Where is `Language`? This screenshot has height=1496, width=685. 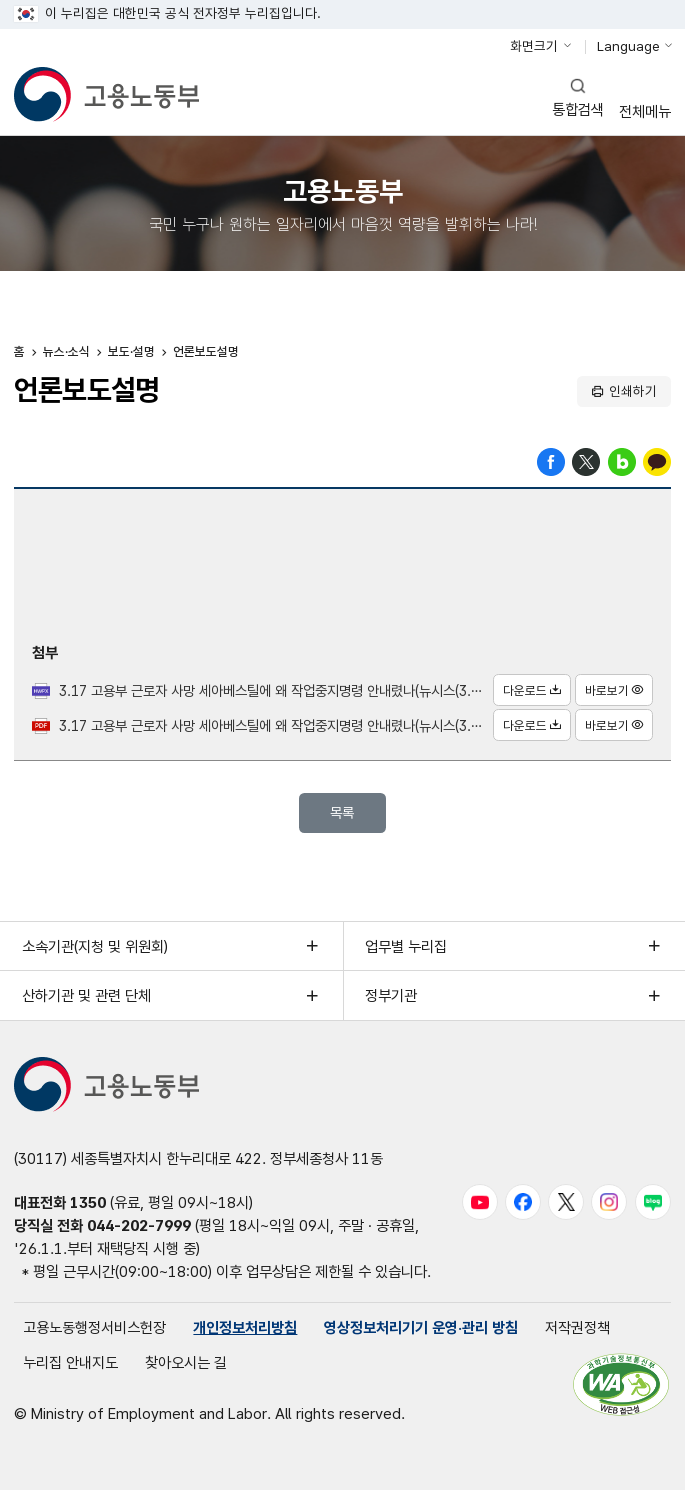 Language is located at coordinates (628, 46).